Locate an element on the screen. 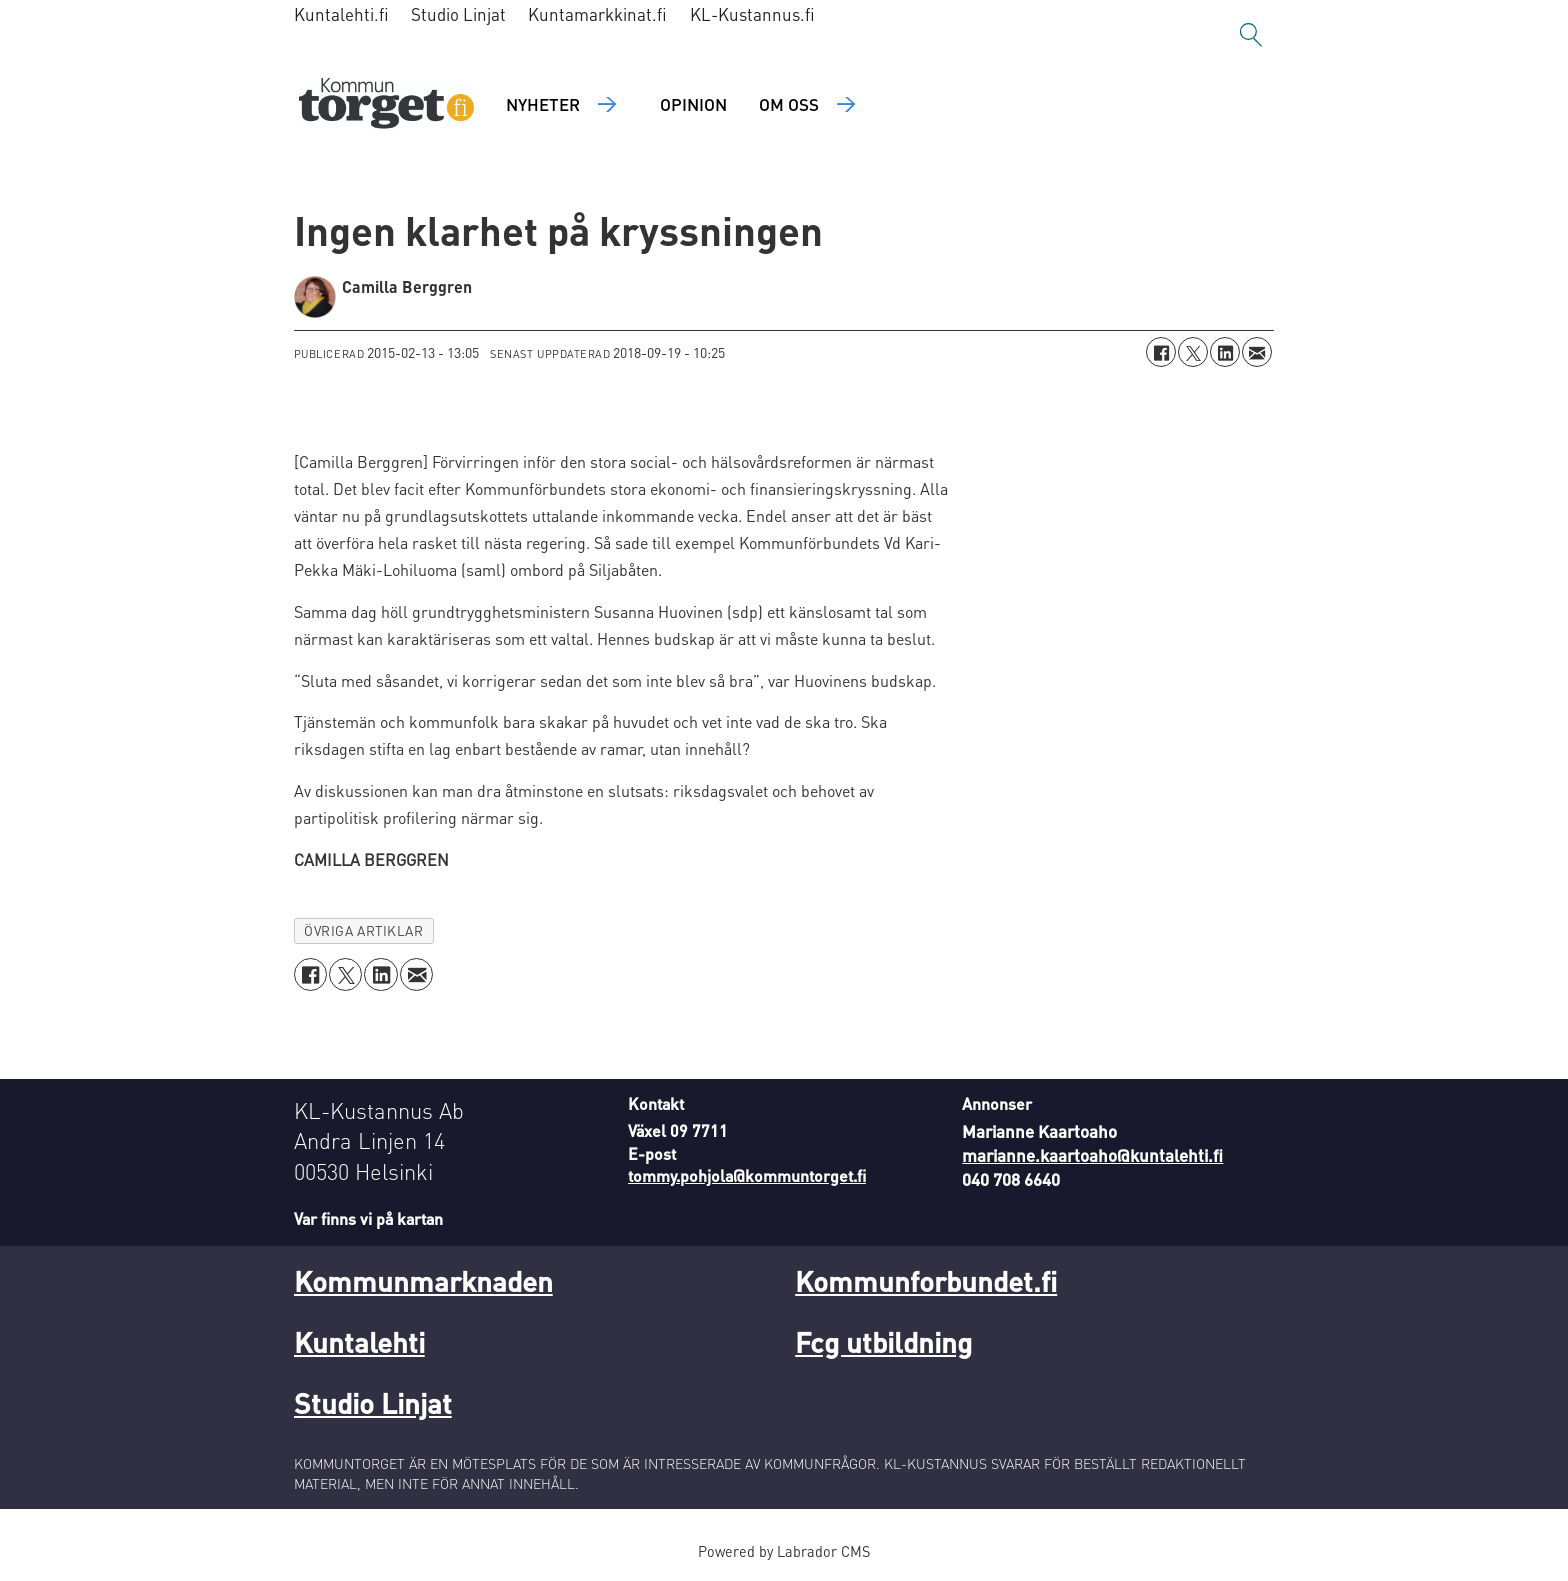 This screenshot has width=1568, height=1581. Kuntalehti is located at coordinates (359, 1342).